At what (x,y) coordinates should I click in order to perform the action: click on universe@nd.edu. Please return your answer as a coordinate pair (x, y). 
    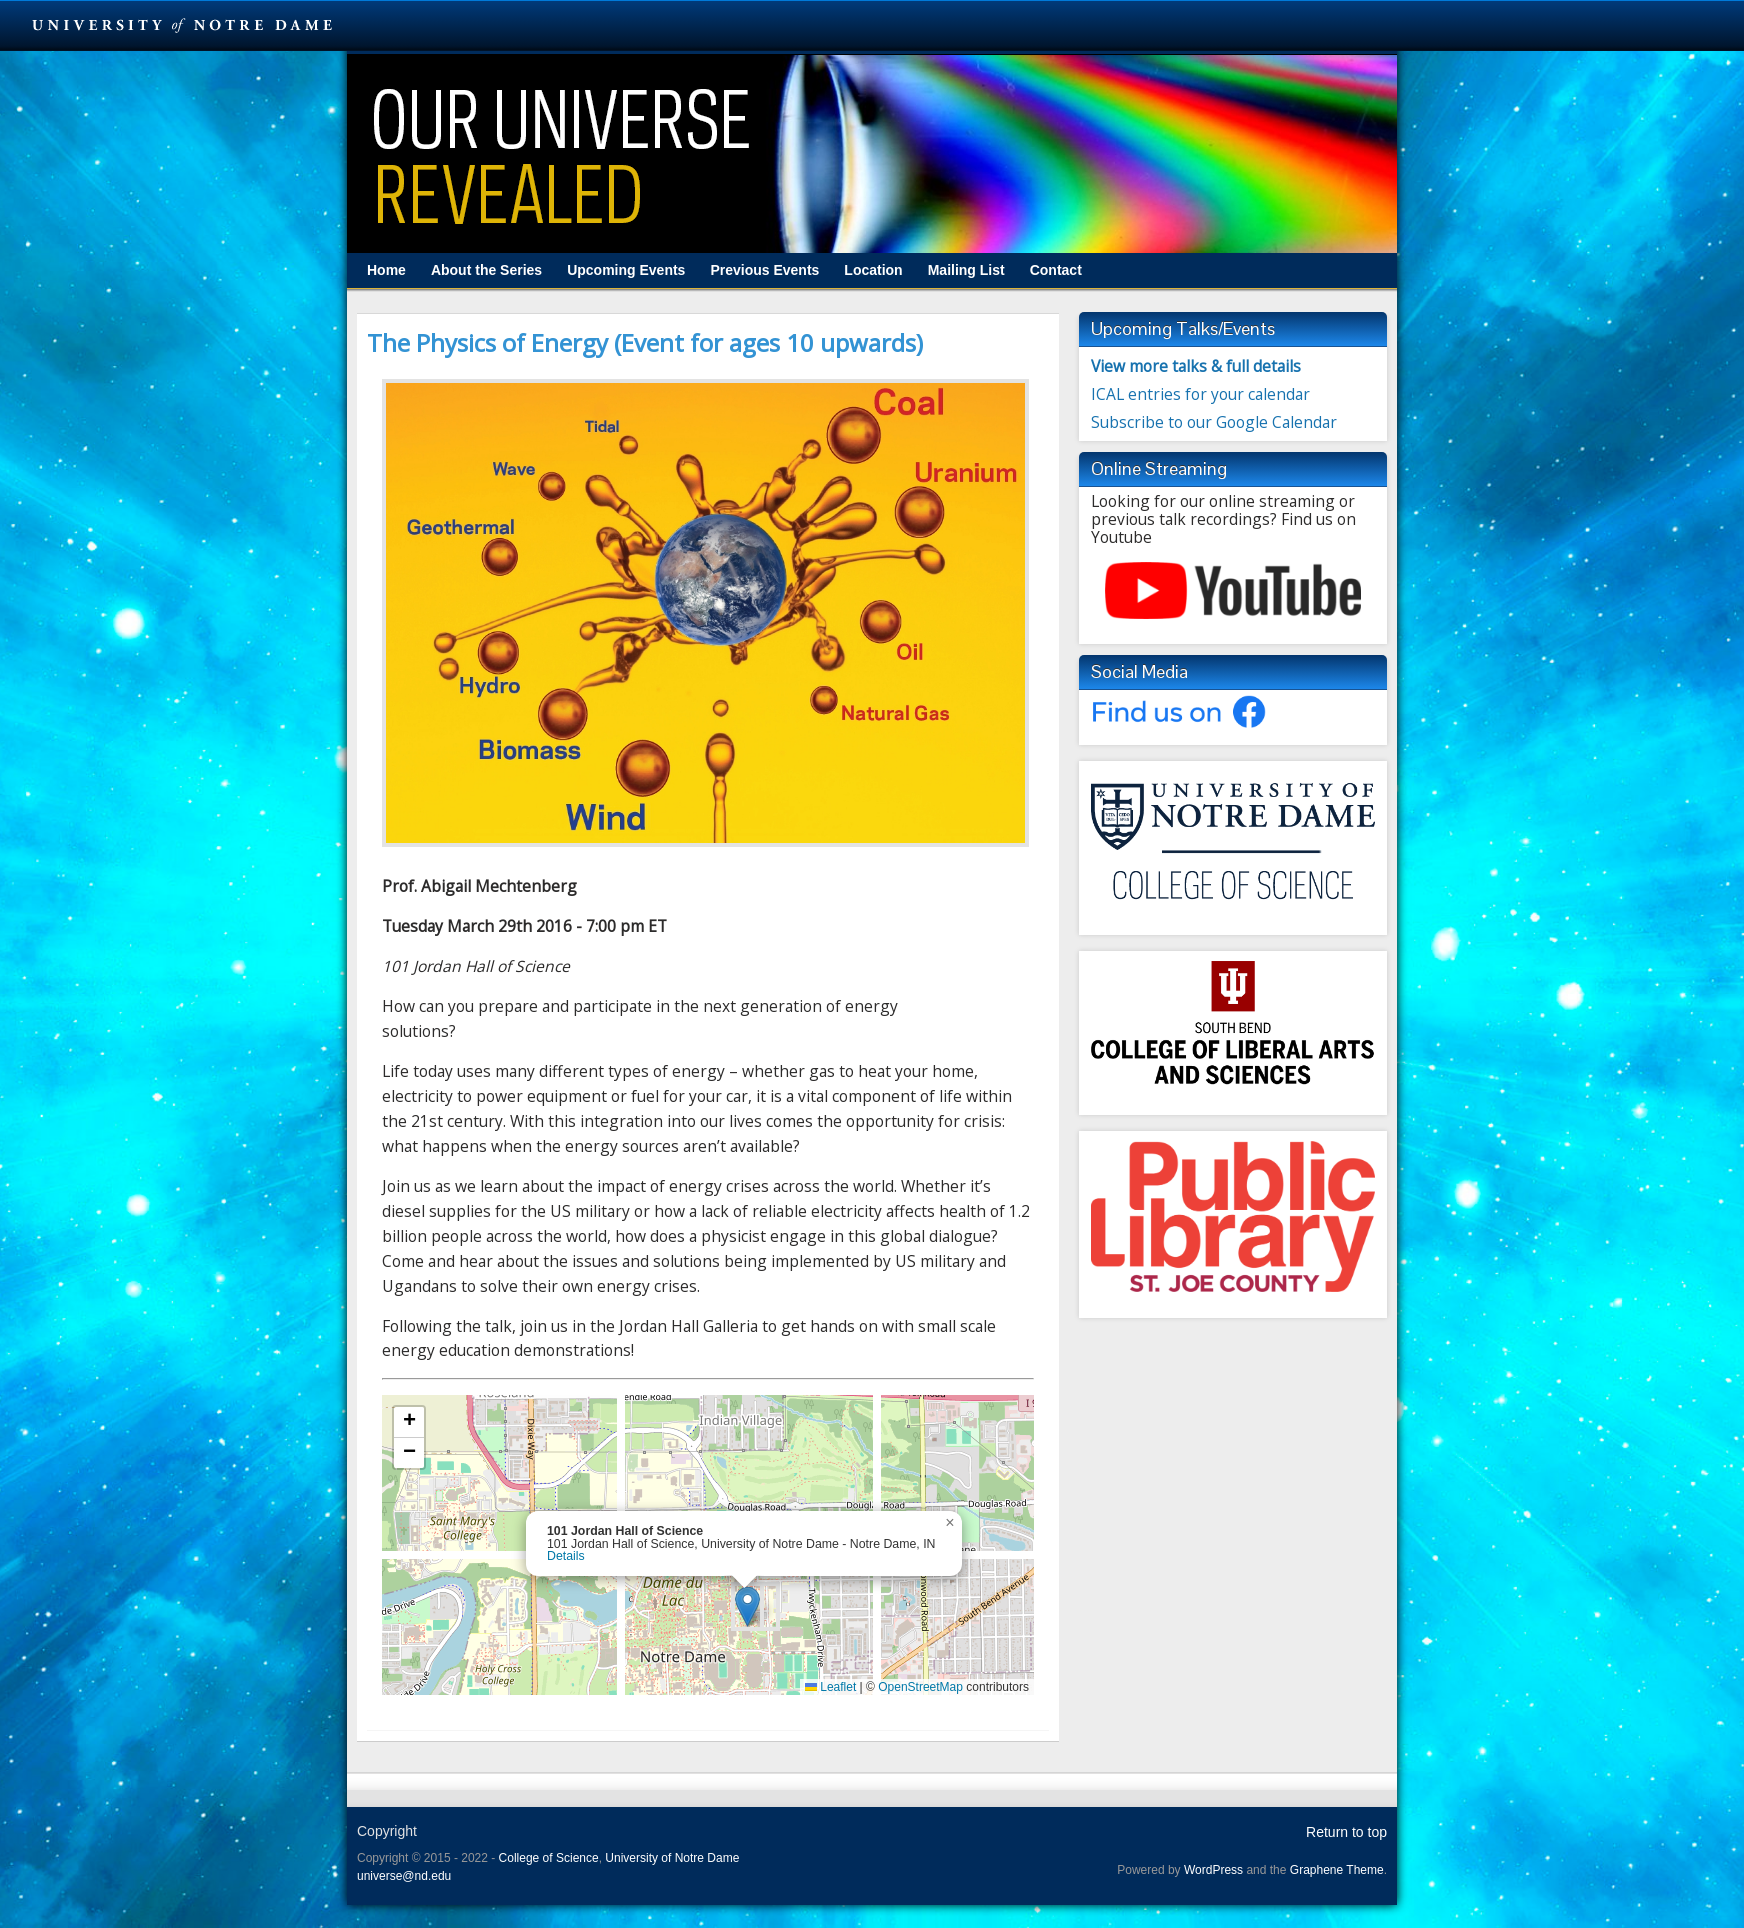
    Looking at the image, I should click on (404, 1876).